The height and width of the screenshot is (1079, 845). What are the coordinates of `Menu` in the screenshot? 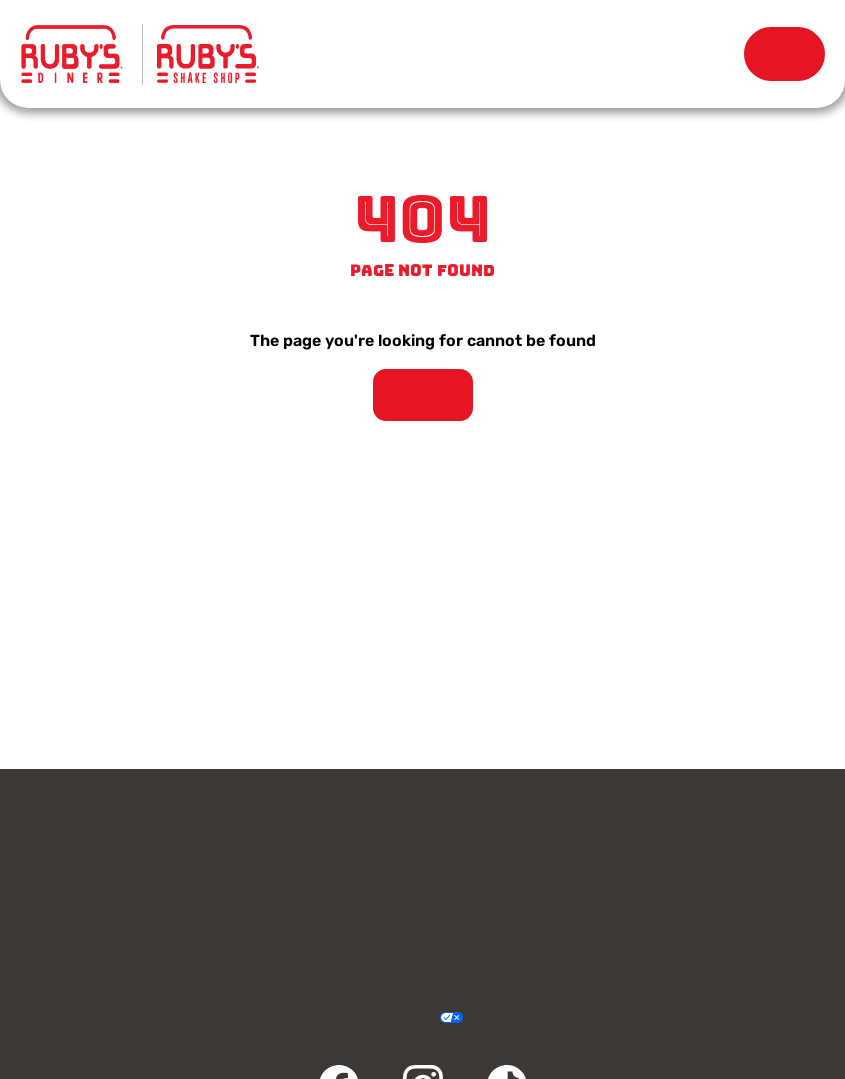 It's located at (300, 49).